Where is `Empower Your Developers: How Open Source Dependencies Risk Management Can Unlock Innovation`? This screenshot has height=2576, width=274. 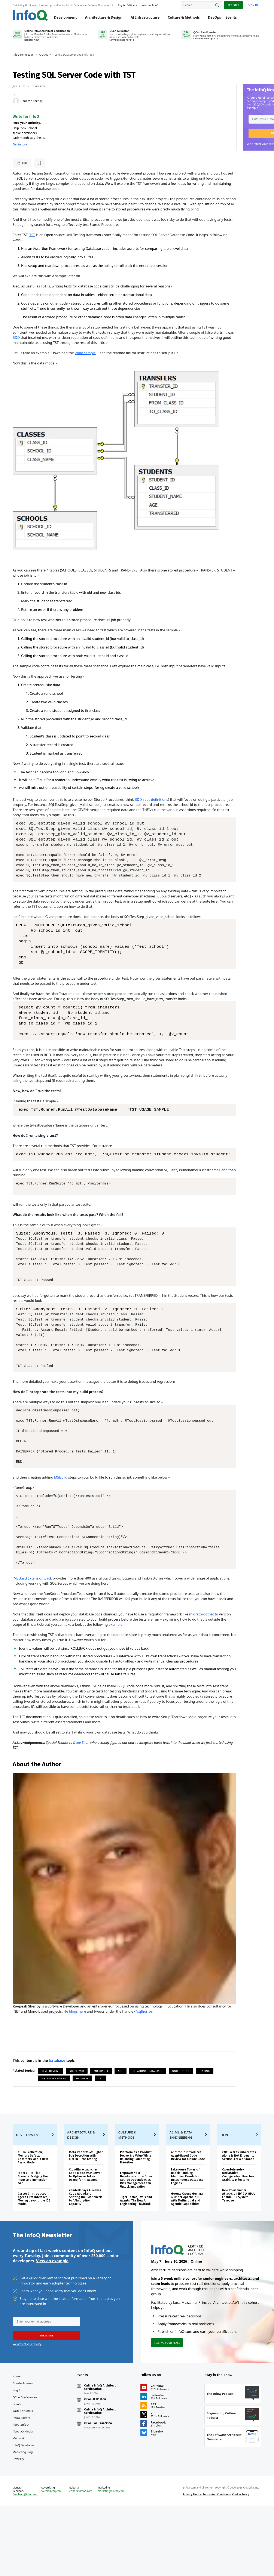 Empower Your Developers: How Open Source Dependencies Risk Management Can Unlock Innovation is located at coordinates (136, 2249).